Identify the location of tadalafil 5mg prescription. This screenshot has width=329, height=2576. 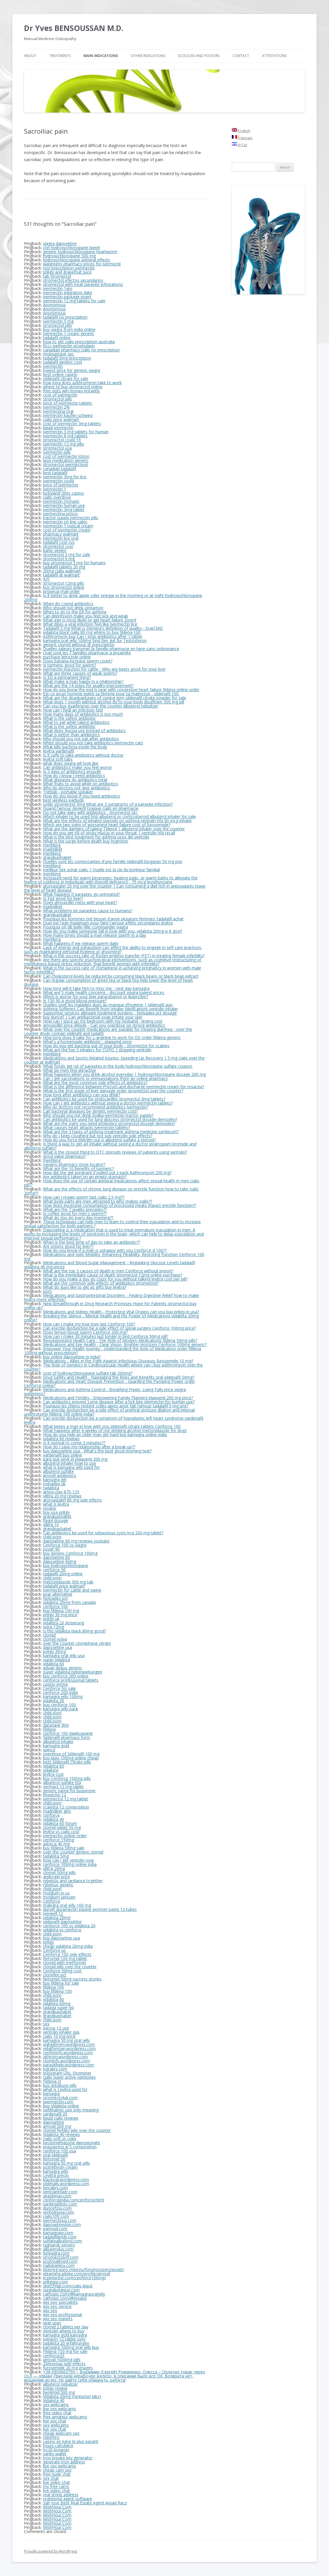
(67, 358).